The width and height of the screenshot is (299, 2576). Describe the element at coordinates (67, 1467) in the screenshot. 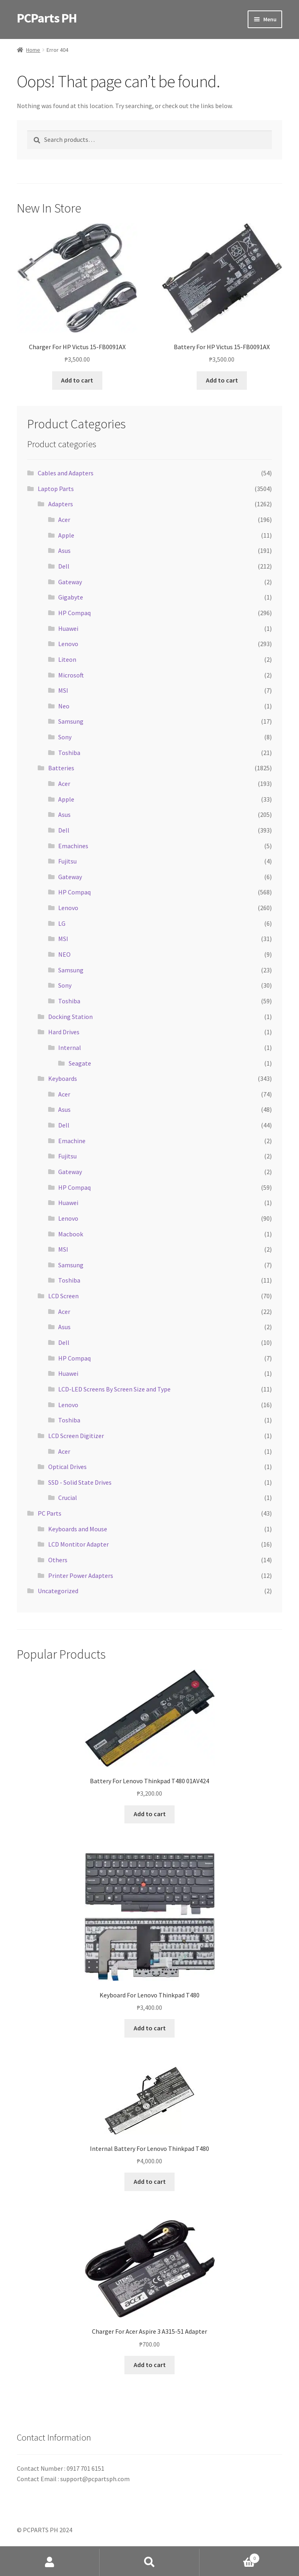

I see `Optical Drives` at that location.